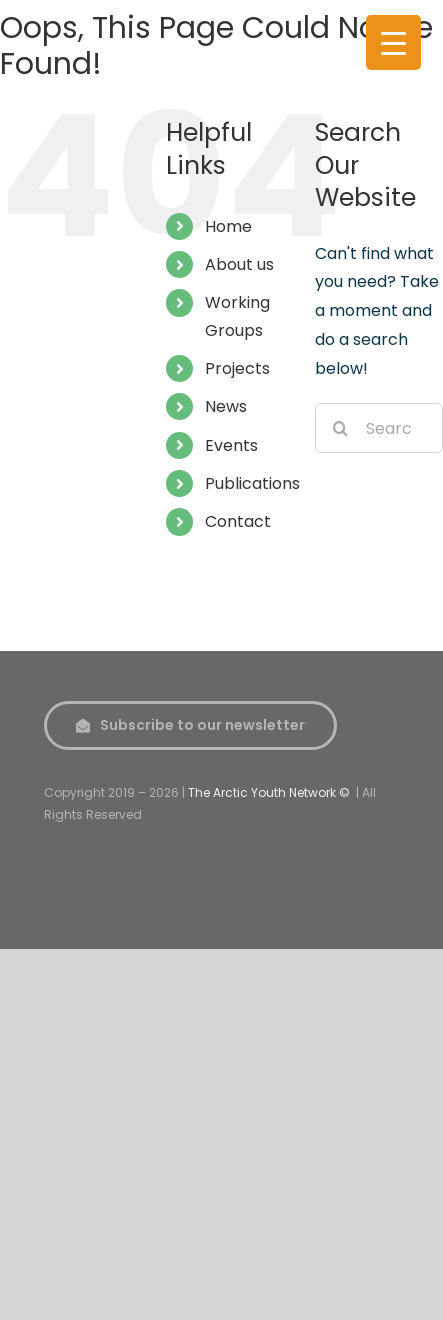  I want to click on [Search], so click(340, 428).